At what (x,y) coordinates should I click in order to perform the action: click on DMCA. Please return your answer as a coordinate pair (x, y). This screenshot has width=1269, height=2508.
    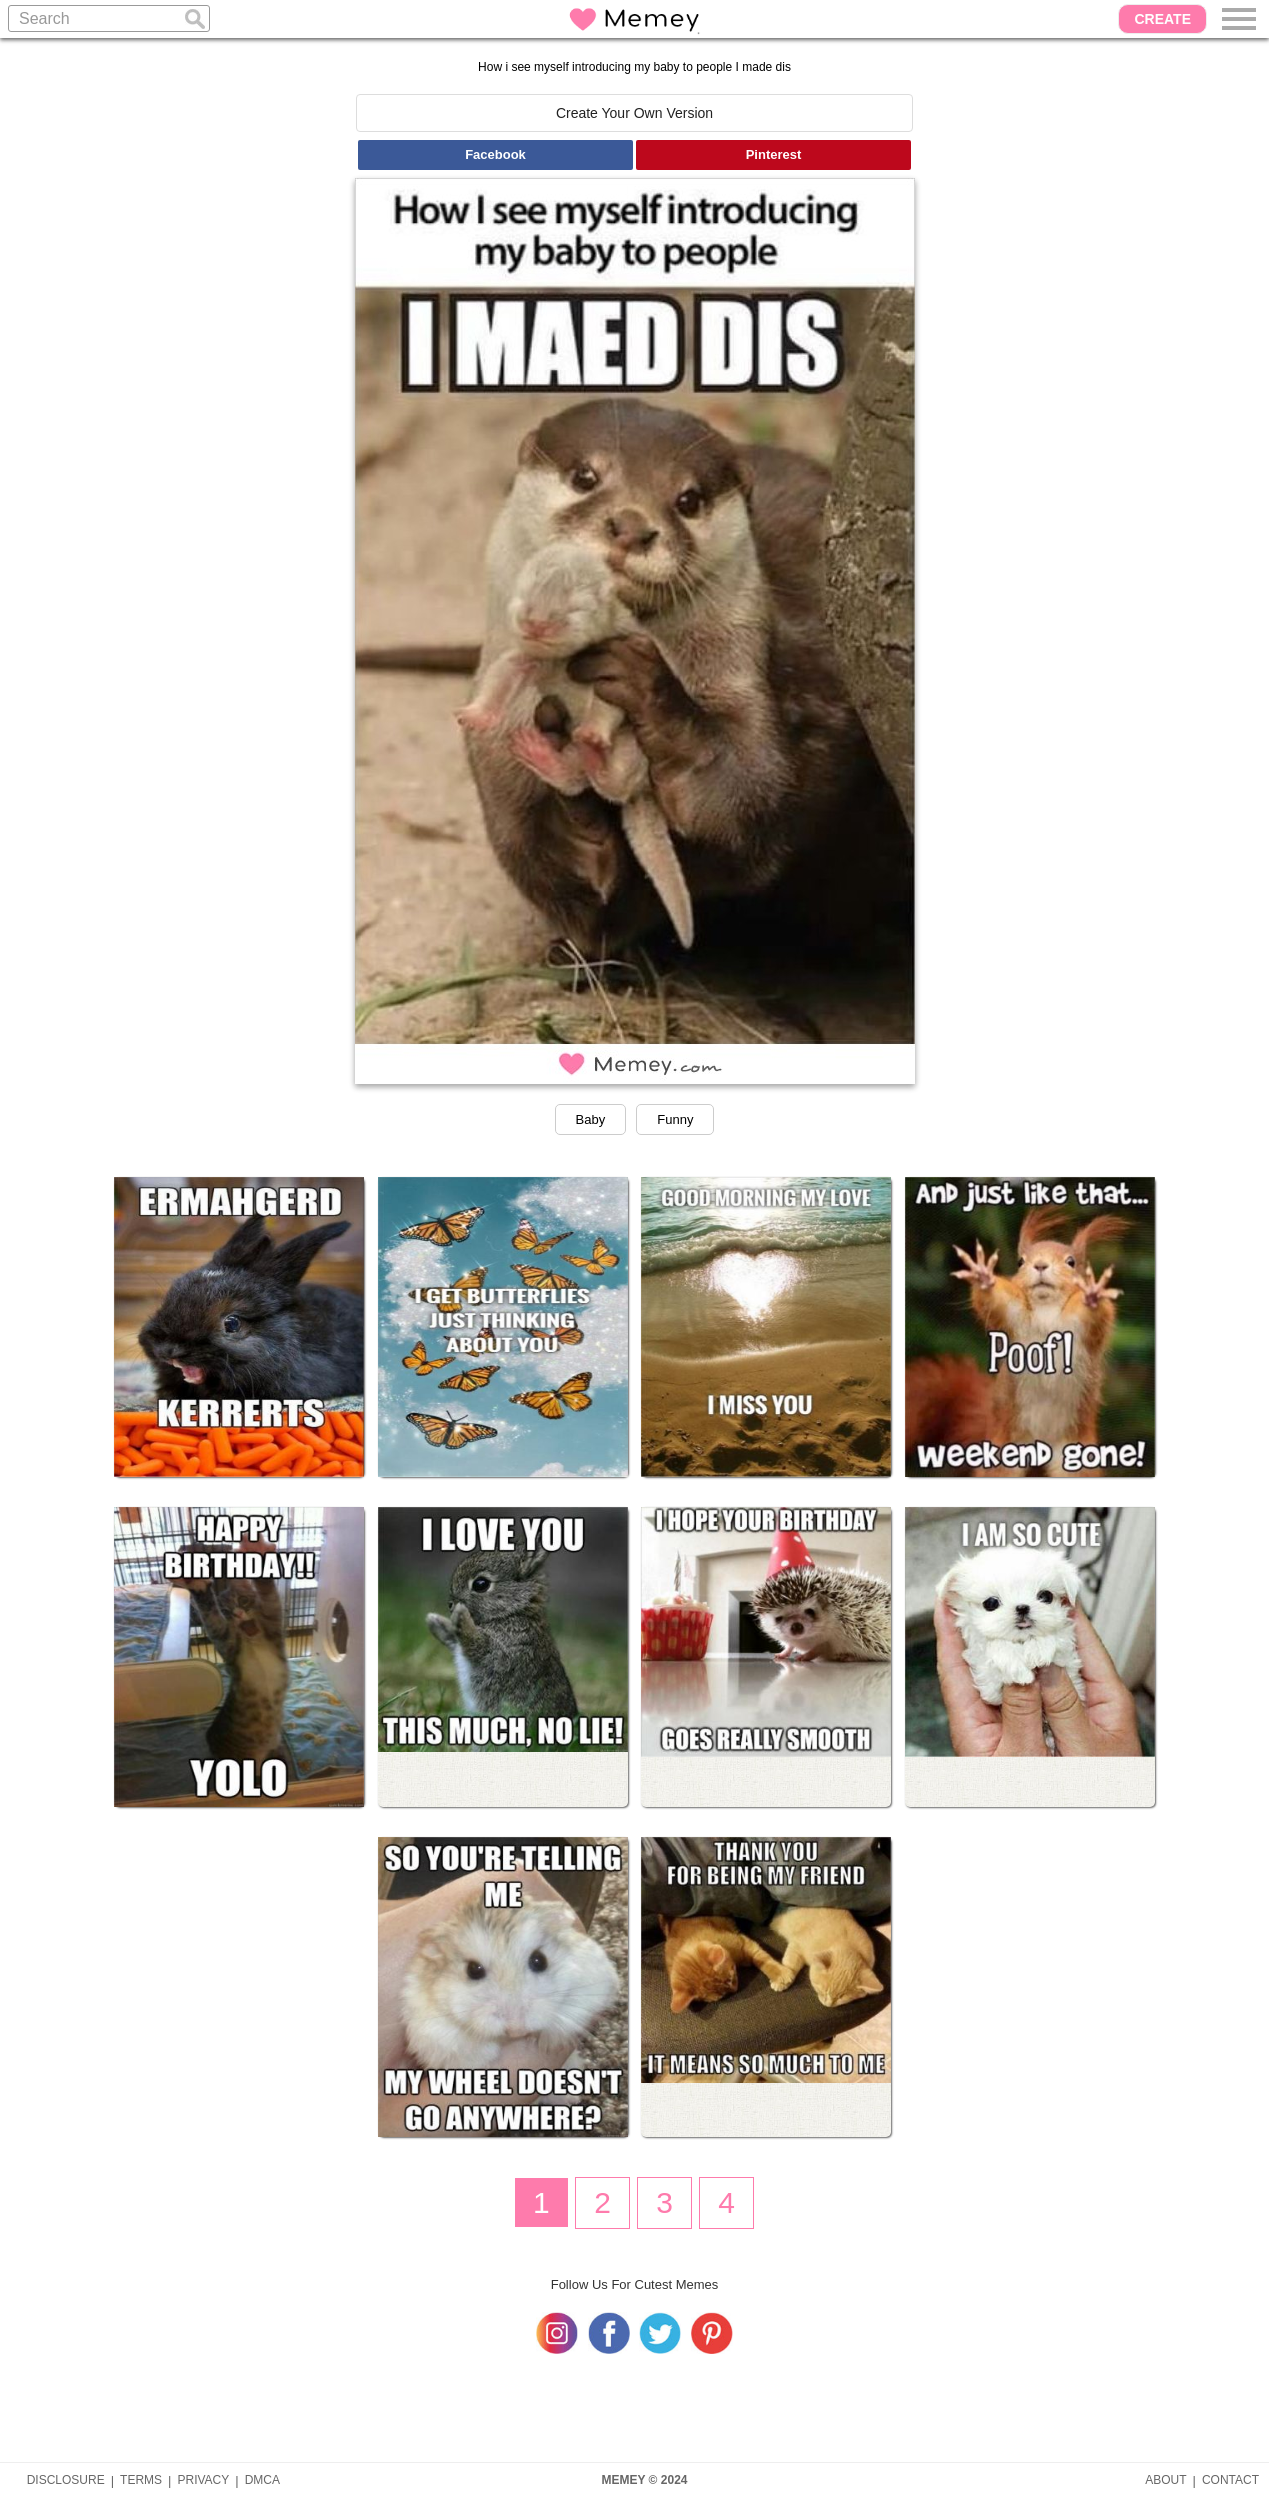
    Looking at the image, I should click on (262, 2480).